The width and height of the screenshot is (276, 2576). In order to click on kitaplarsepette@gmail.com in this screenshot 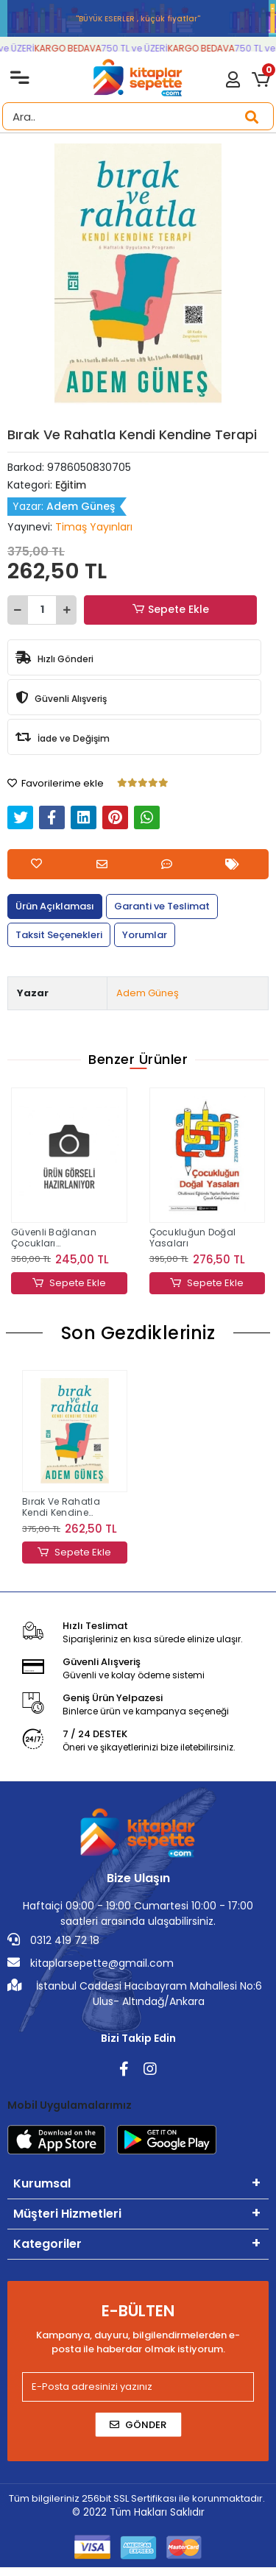, I will do `click(90, 1963)`.